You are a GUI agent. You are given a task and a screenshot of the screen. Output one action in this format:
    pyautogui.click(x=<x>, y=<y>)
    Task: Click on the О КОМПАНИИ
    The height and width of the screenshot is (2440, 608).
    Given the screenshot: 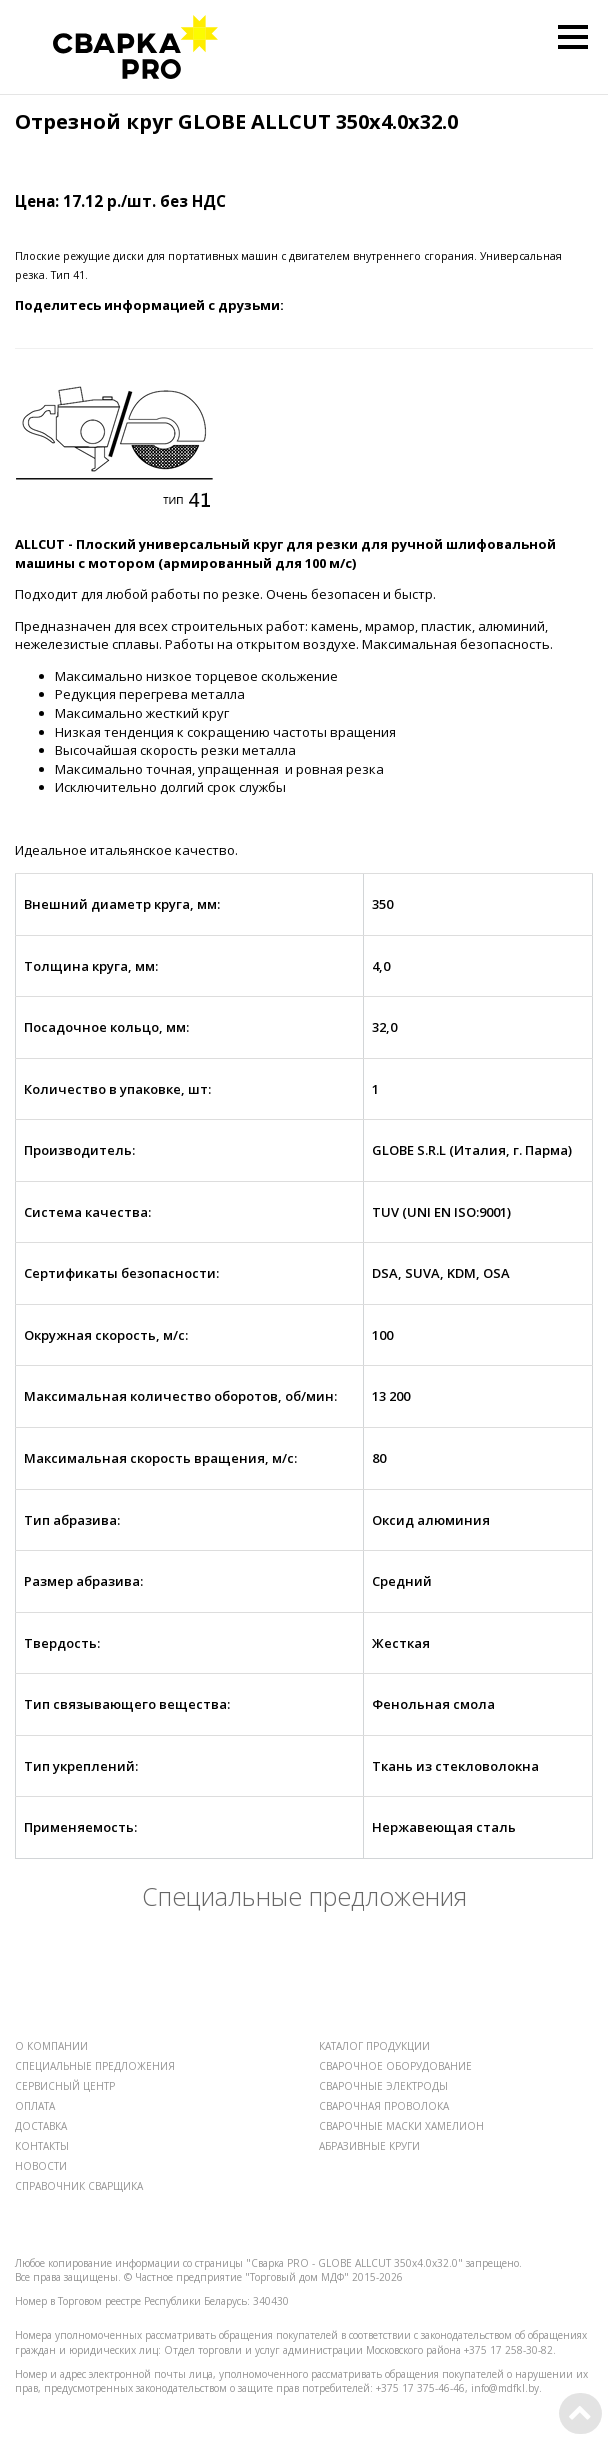 What is the action you would take?
    pyautogui.click(x=51, y=2046)
    